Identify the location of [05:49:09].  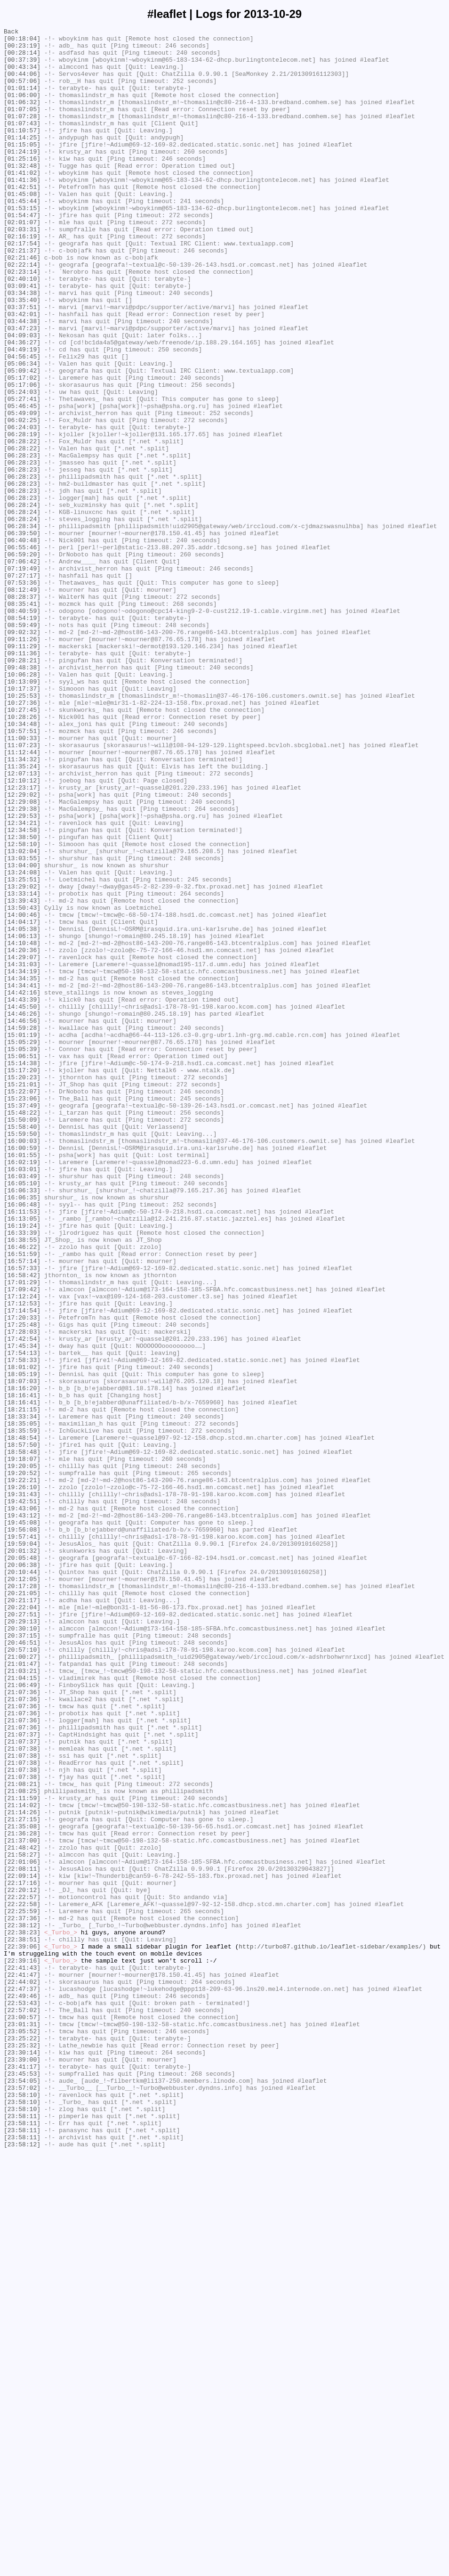
(22, 490).